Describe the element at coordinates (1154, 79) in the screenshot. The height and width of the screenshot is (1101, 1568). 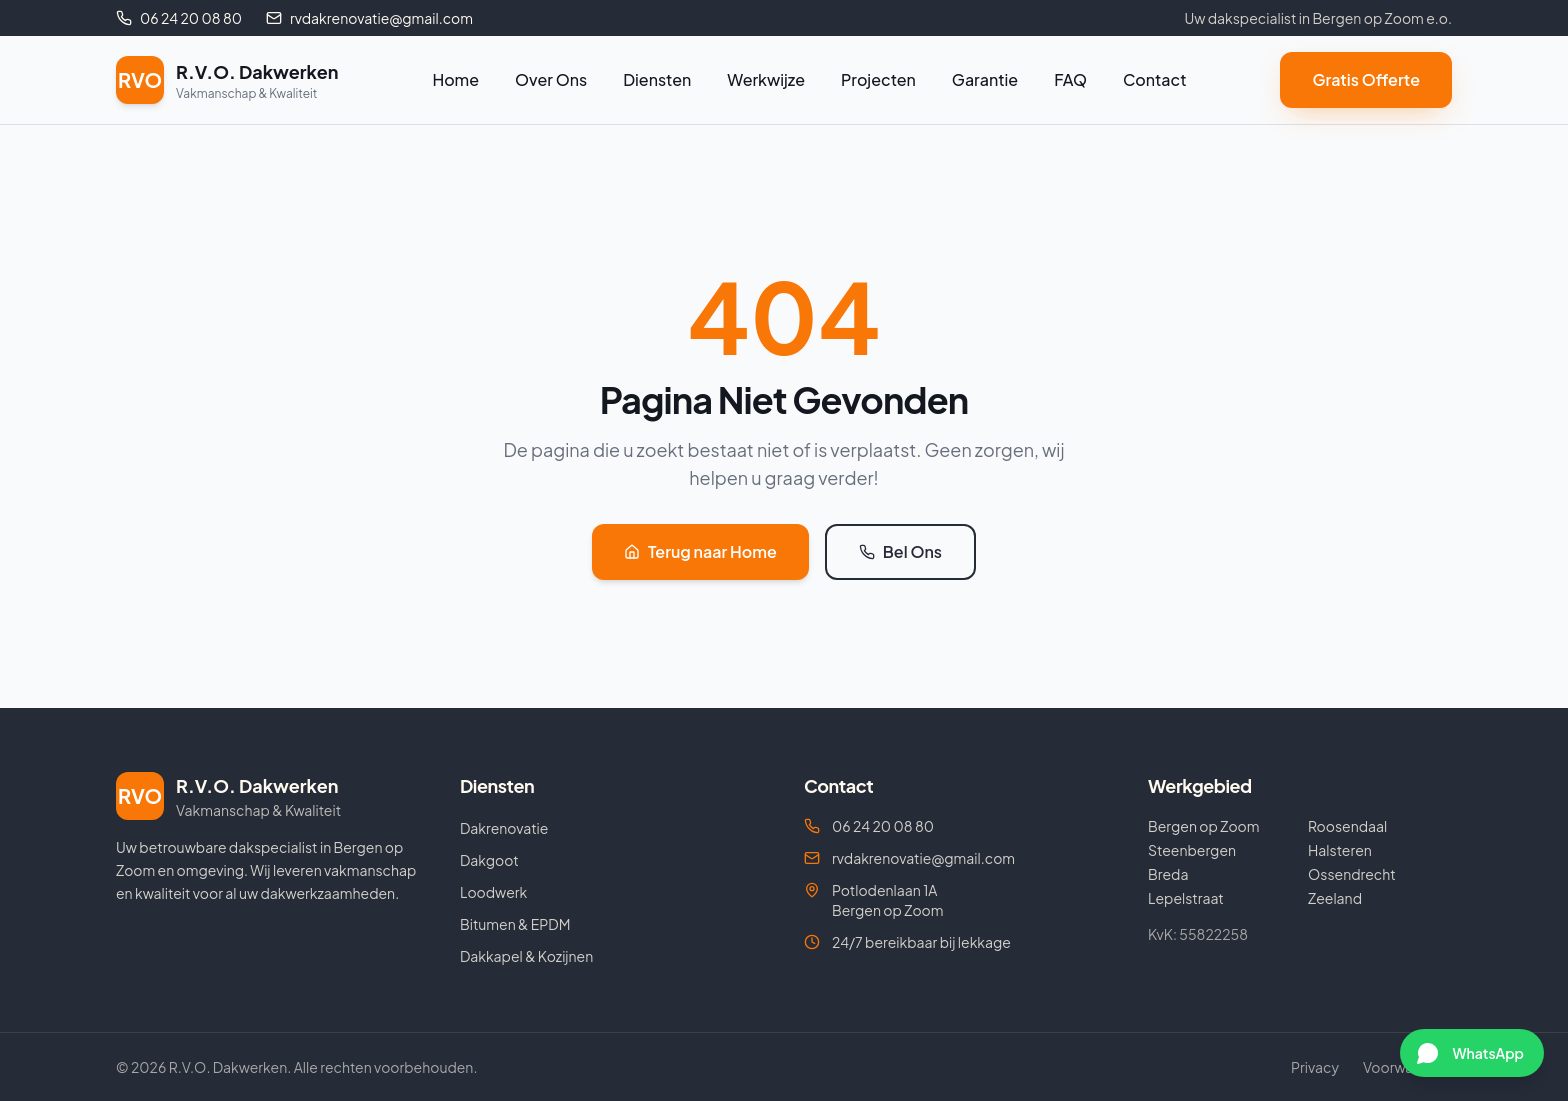
I see `Contact` at that location.